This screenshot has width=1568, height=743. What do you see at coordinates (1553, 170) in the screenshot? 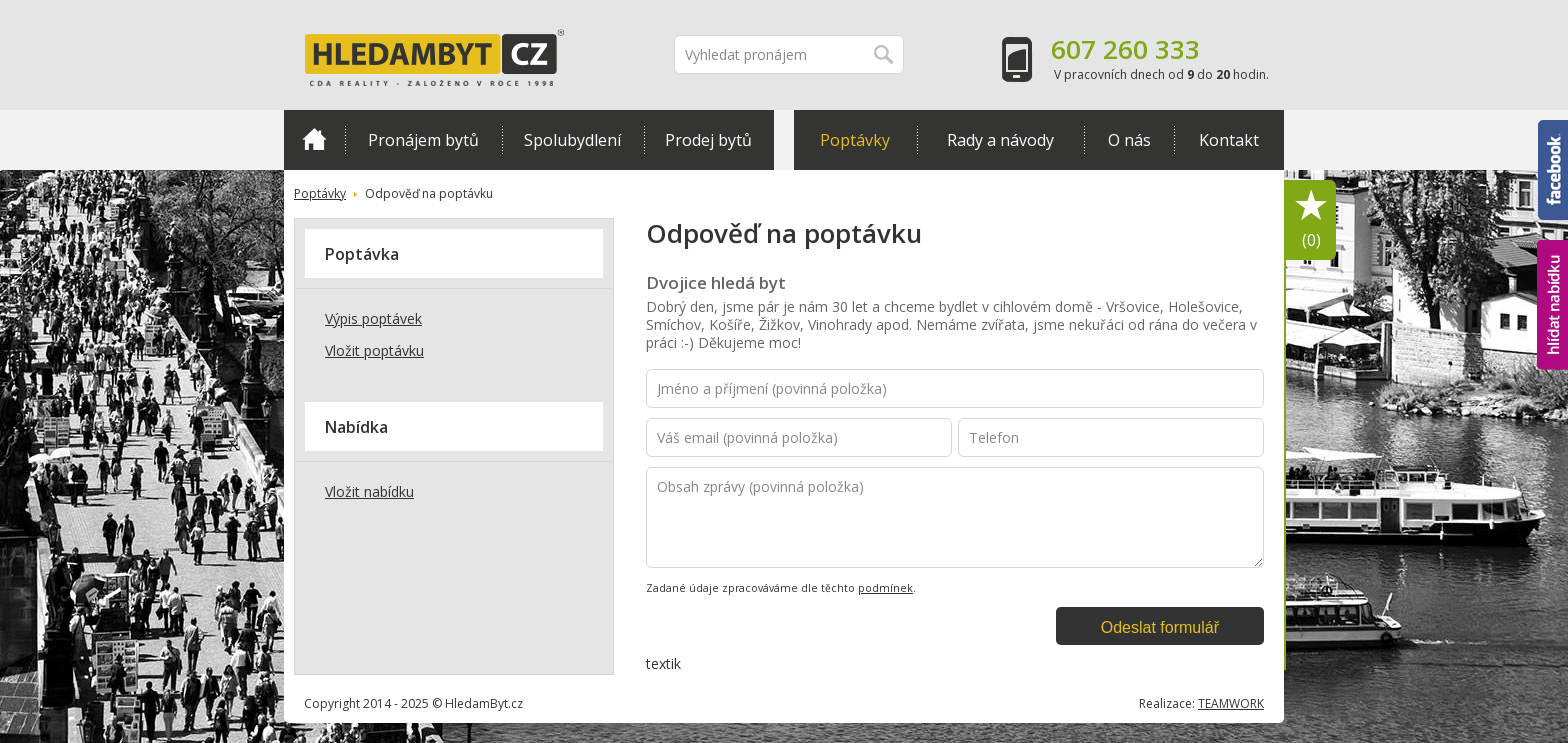
I see `Facebook` at bounding box center [1553, 170].